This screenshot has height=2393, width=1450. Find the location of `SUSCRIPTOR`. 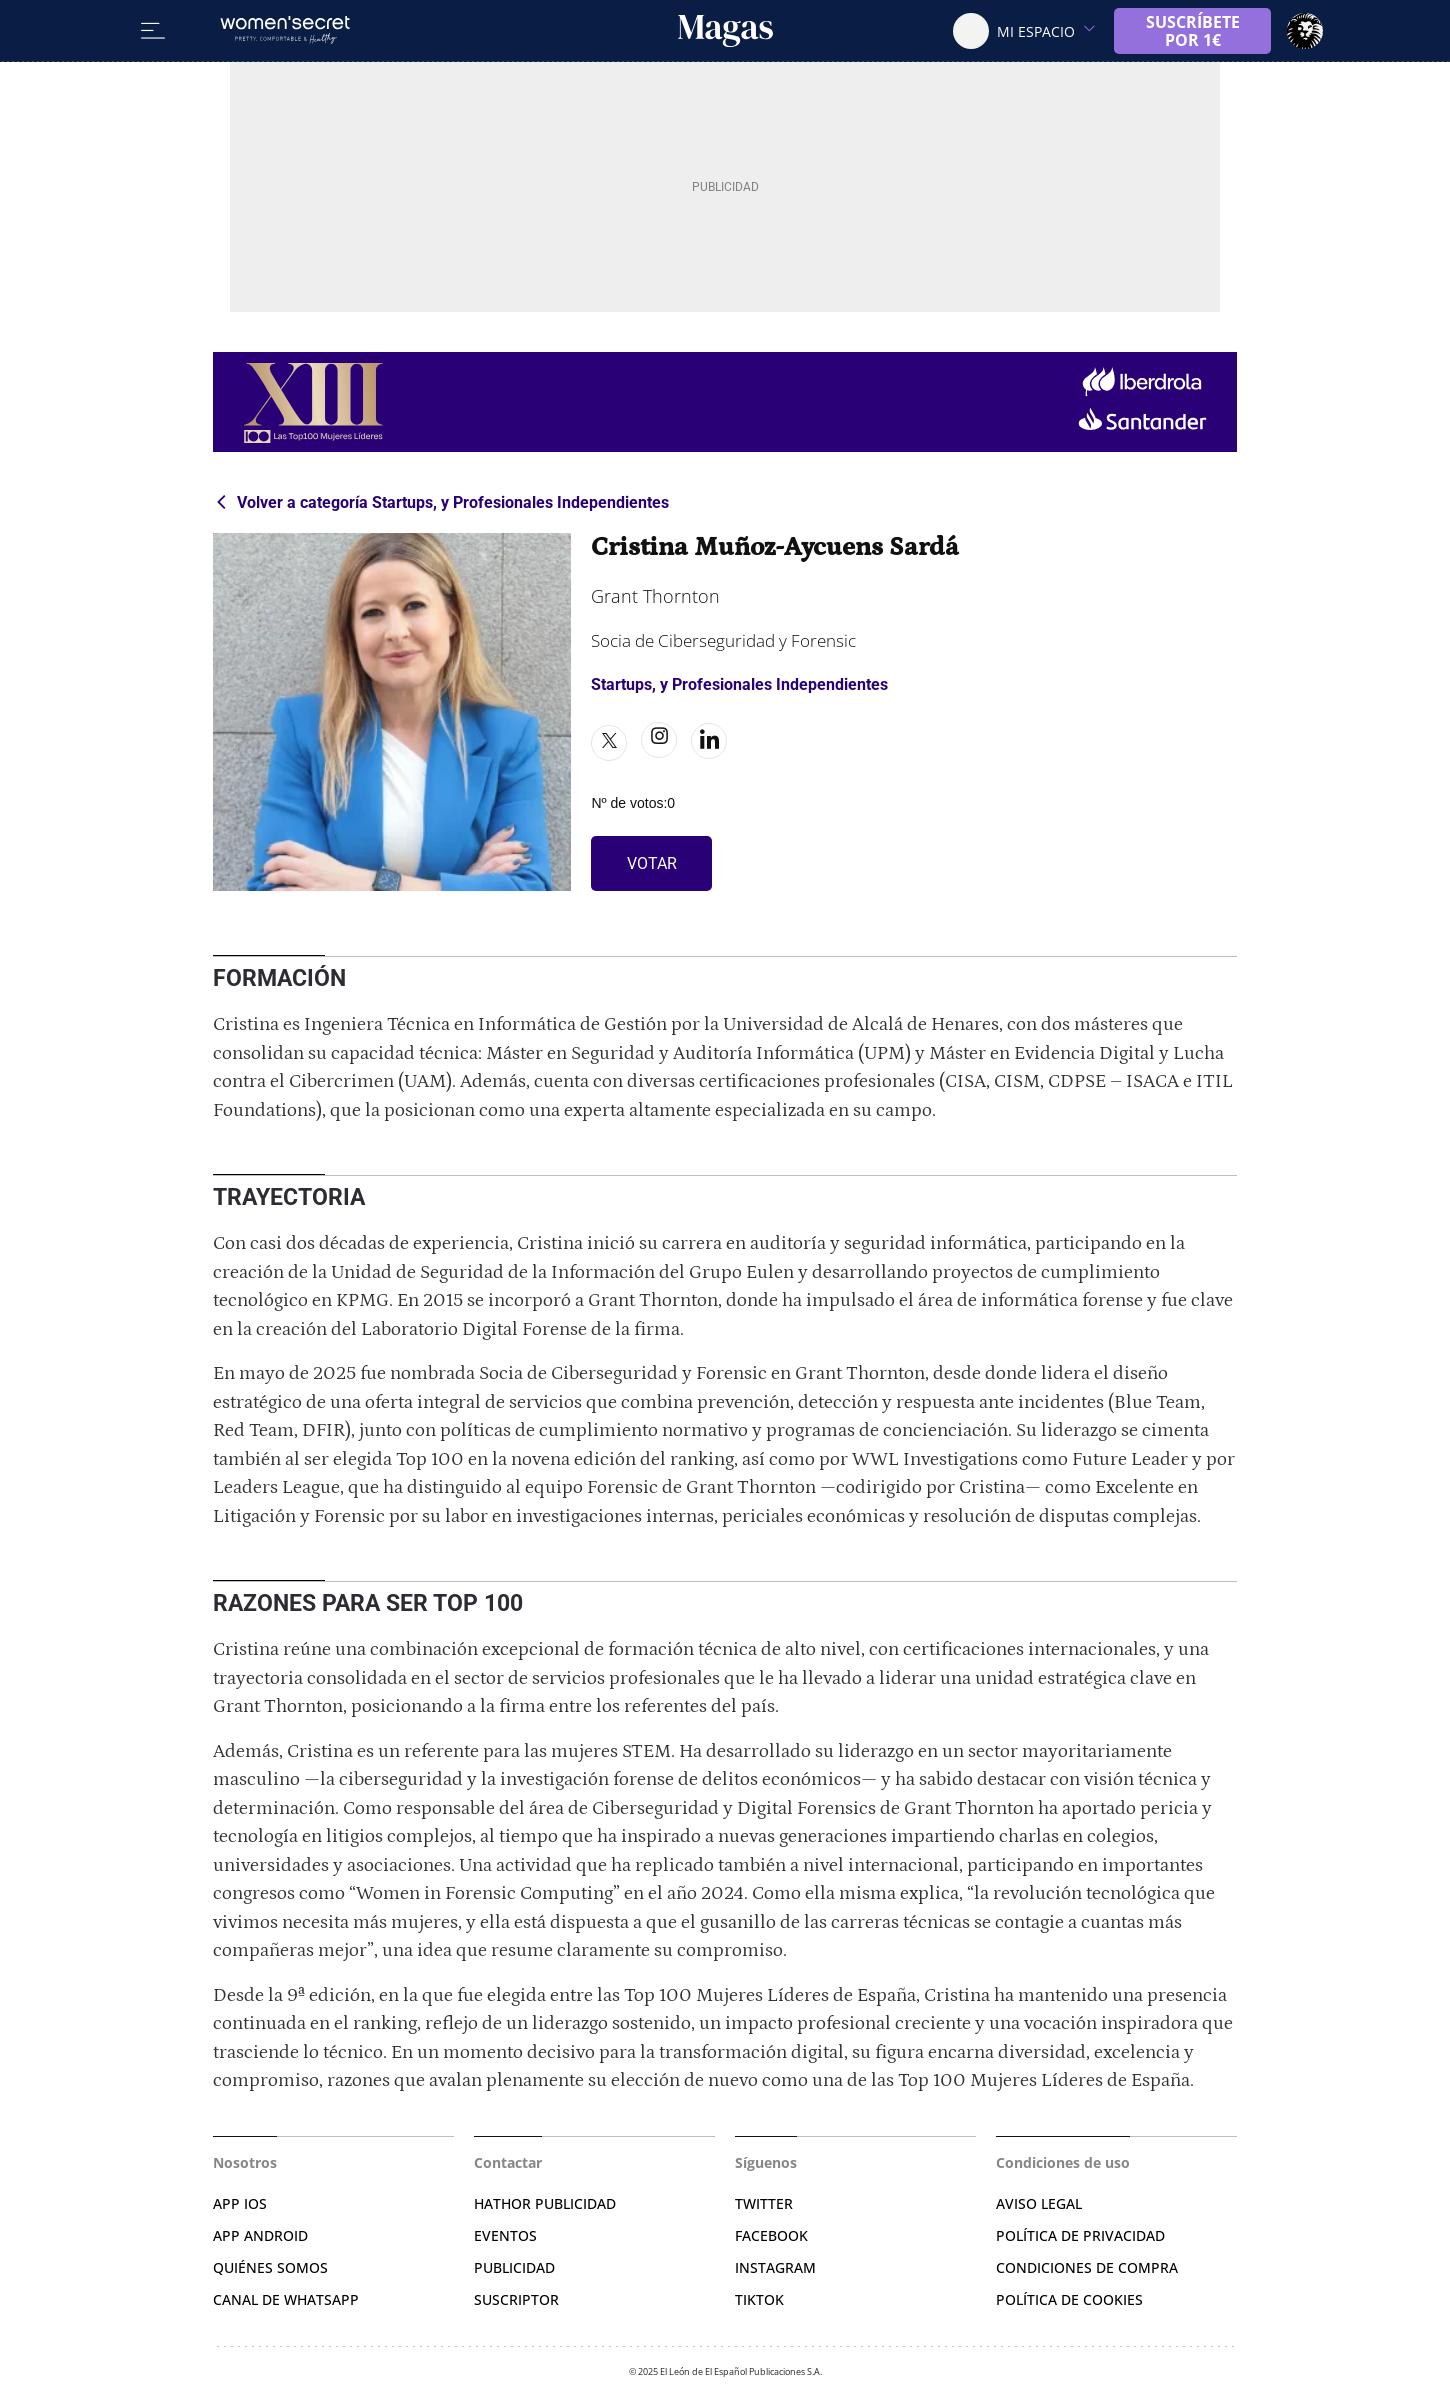

SUSCRIPTOR is located at coordinates (516, 2299).